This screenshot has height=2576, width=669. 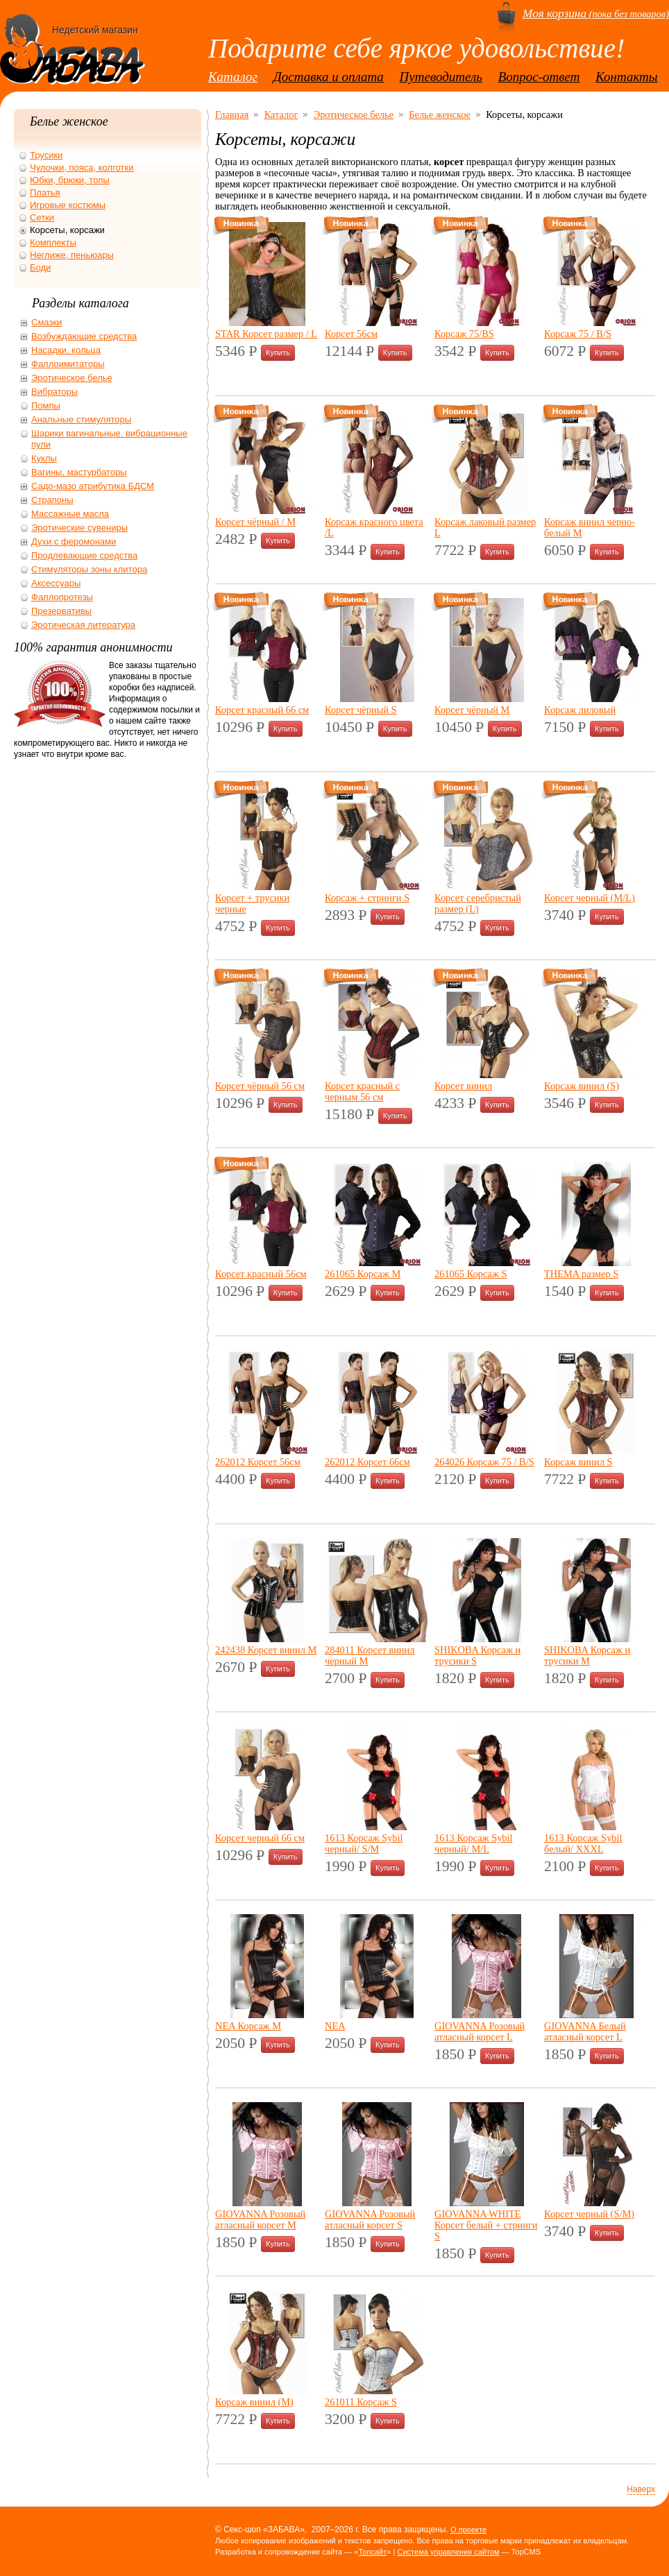 I want to click on Корсет красный 66 см, so click(x=262, y=709).